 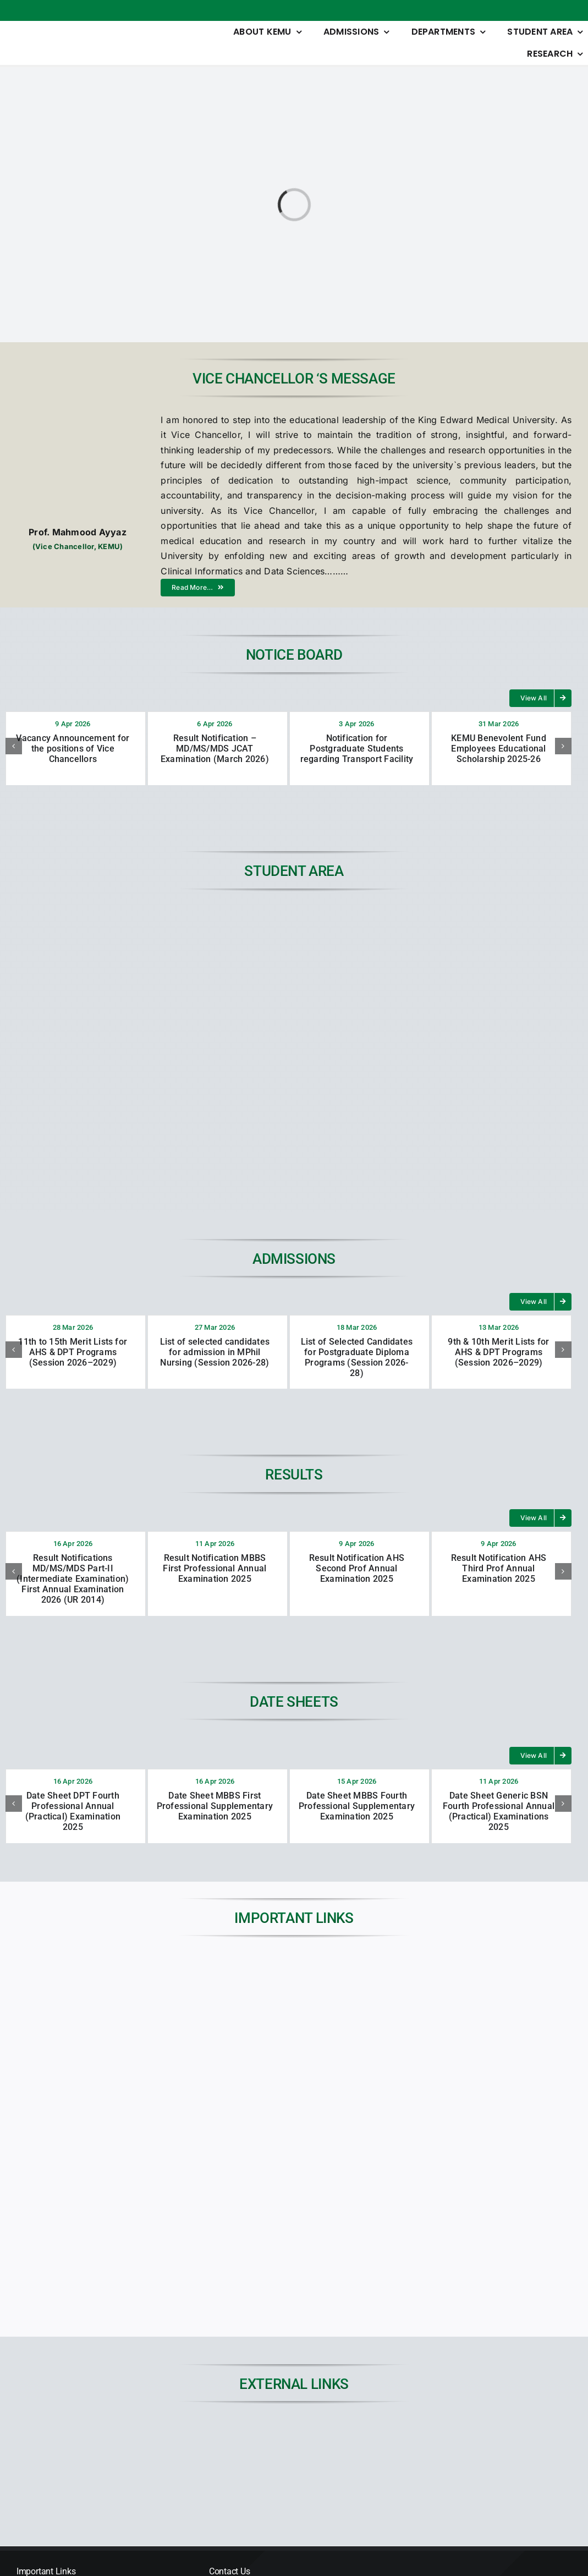 I want to click on Date Sheet MBBS Fourth Professional Supplementary Examination 2025, so click(x=357, y=1806).